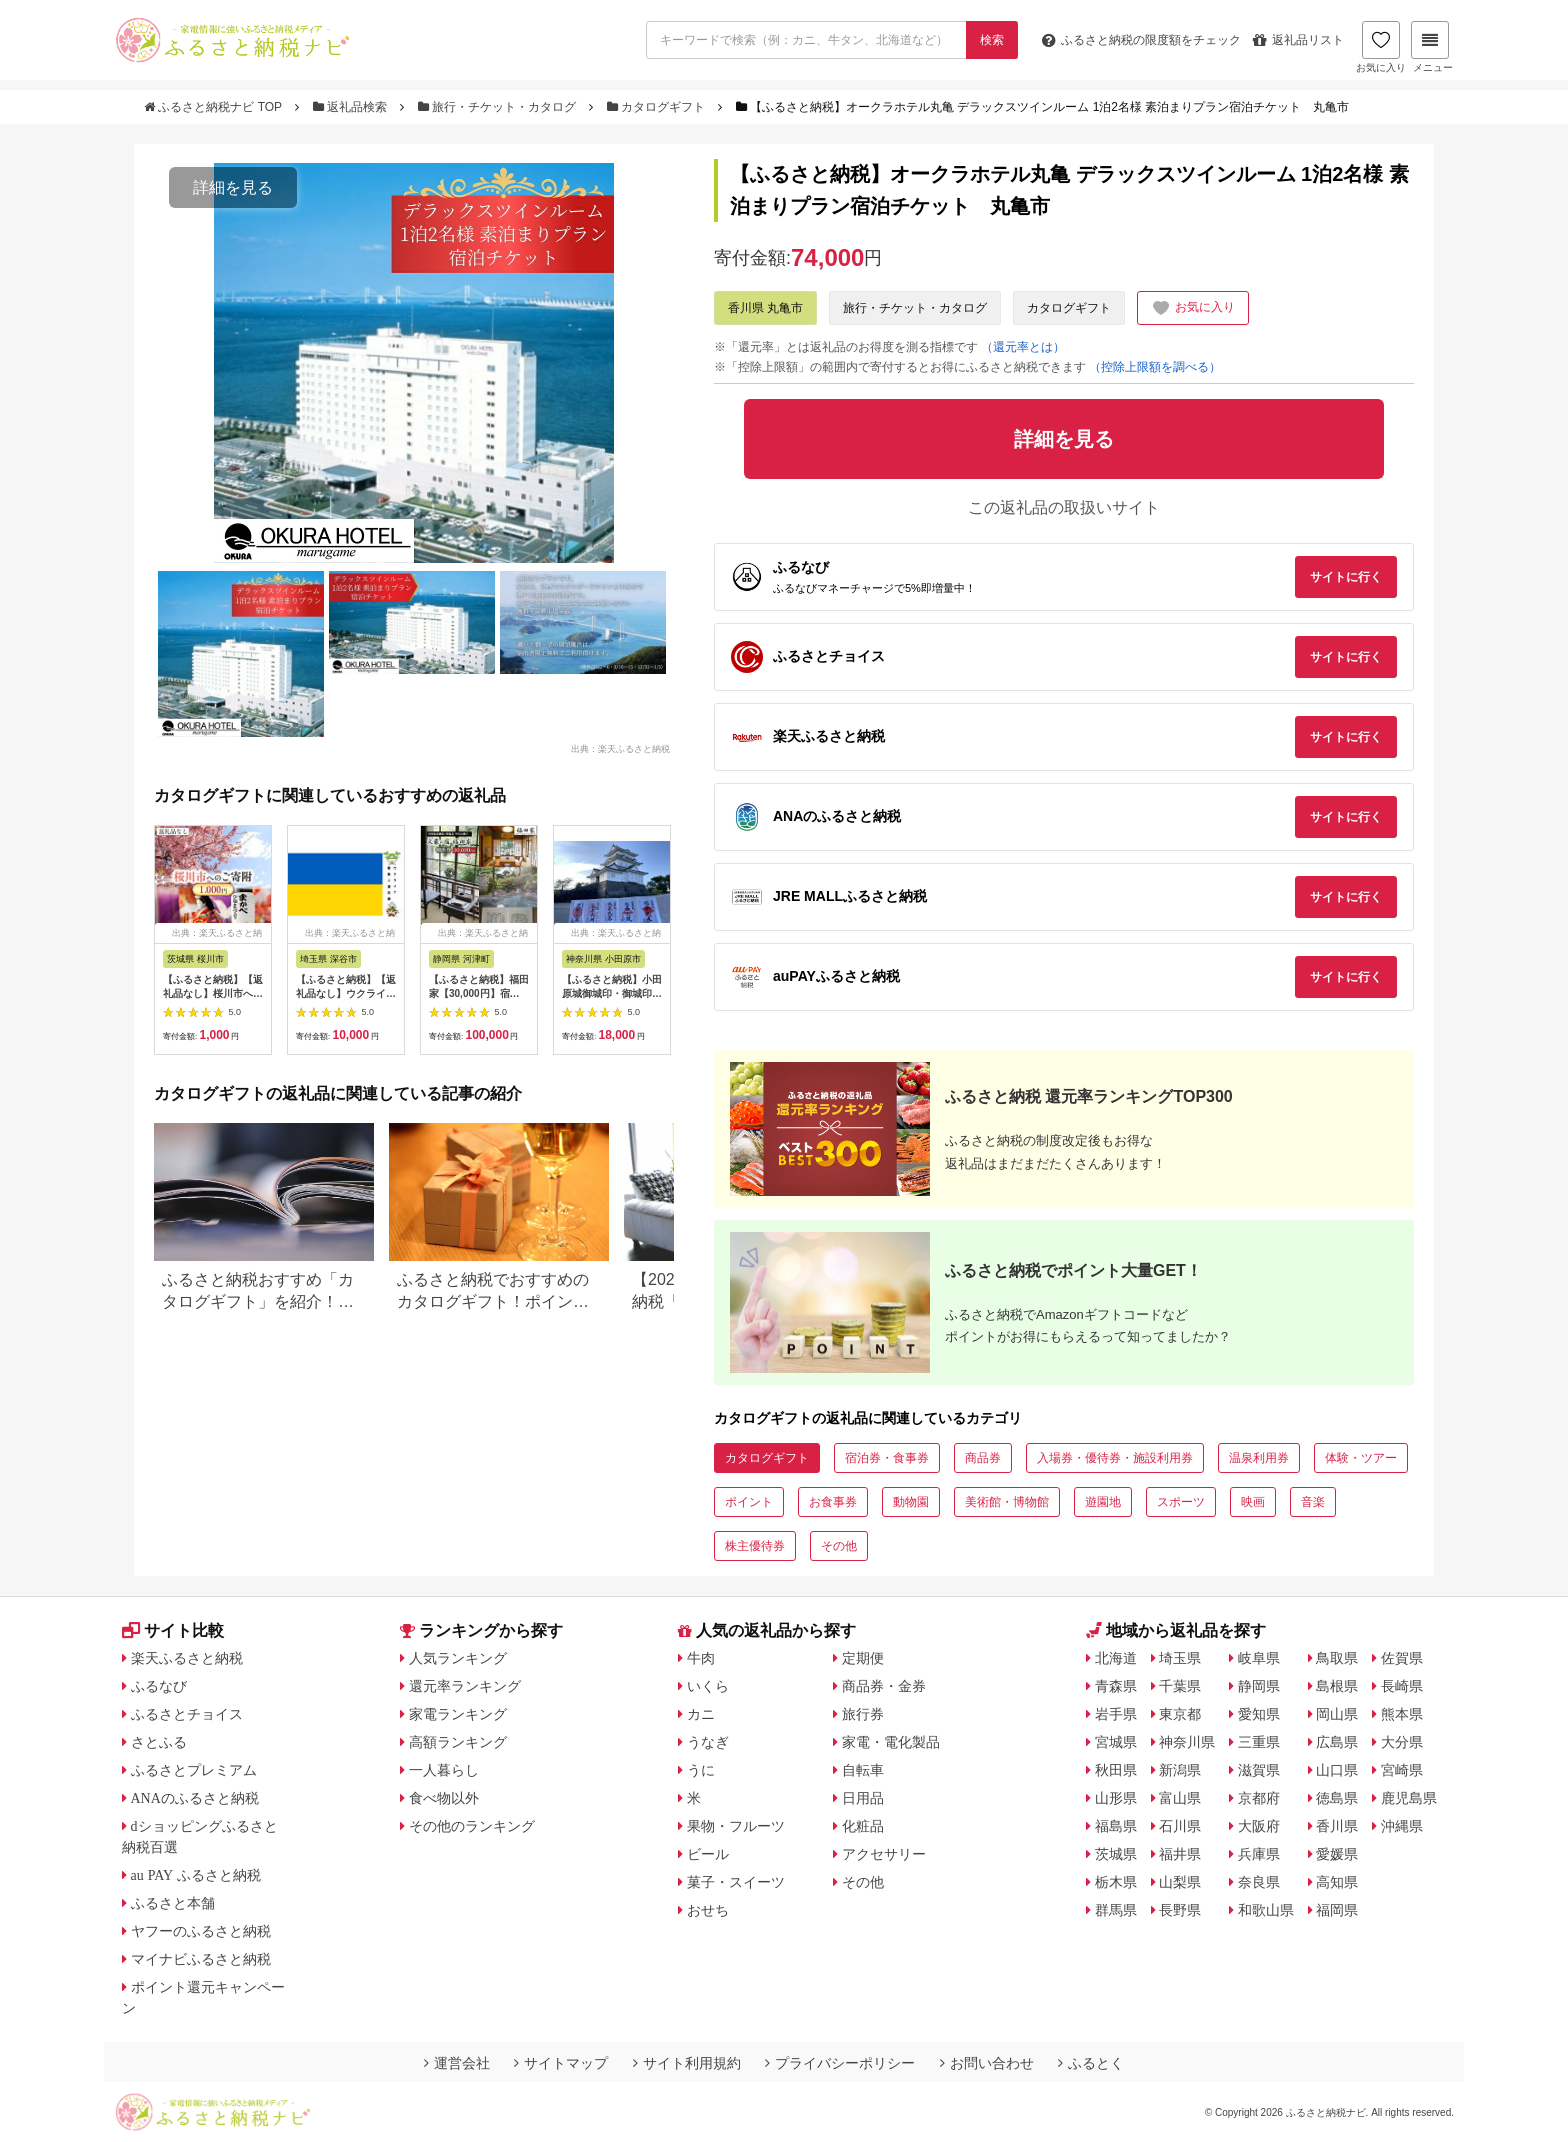 The width and height of the screenshot is (1568, 2142). What do you see at coordinates (1116, 1714) in the screenshot?
I see `岩手県` at bounding box center [1116, 1714].